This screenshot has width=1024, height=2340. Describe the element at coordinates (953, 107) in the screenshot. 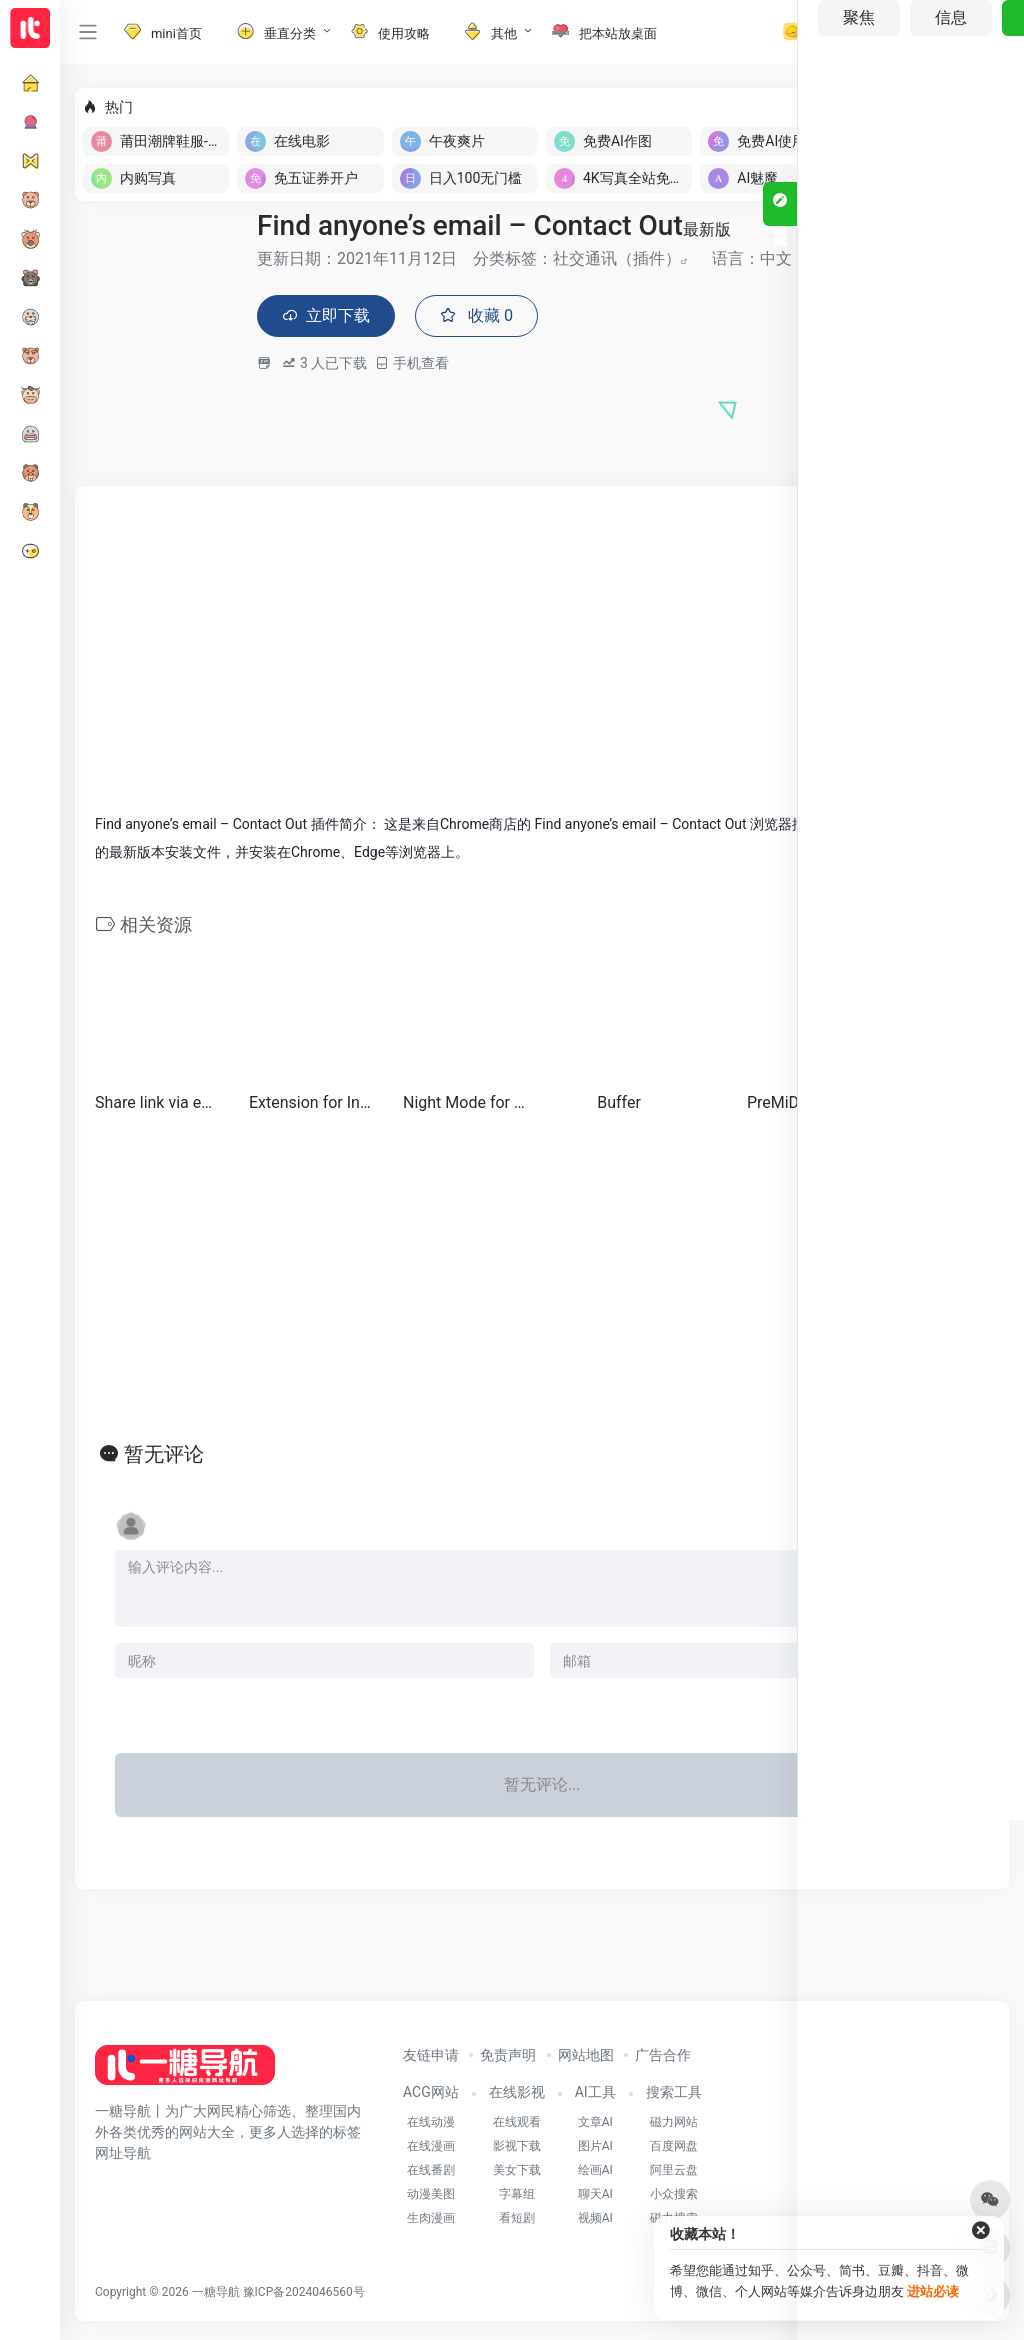

I see `立即入驻` at that location.